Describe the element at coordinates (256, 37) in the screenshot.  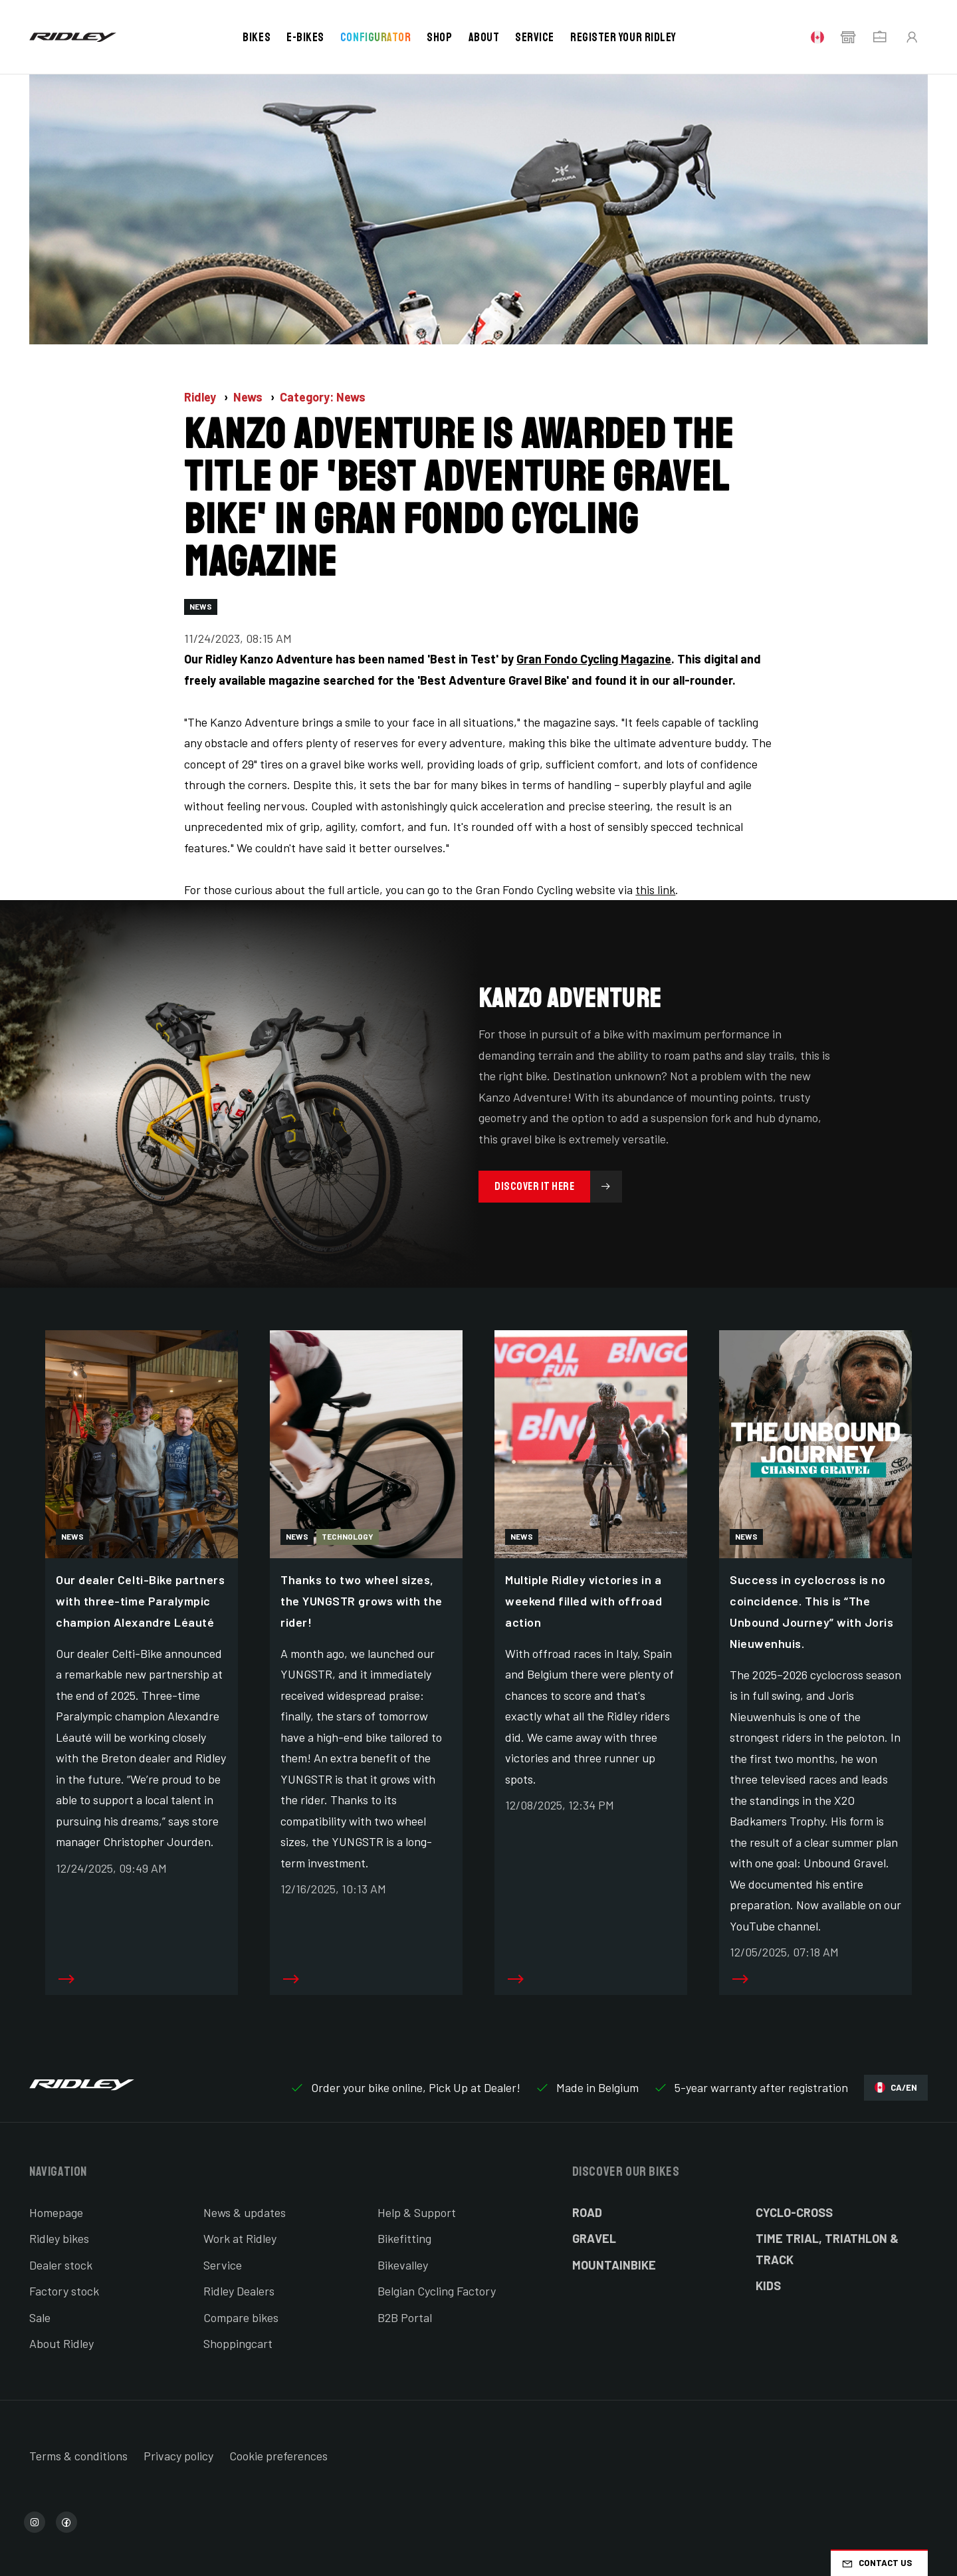
I see `Bikes` at that location.